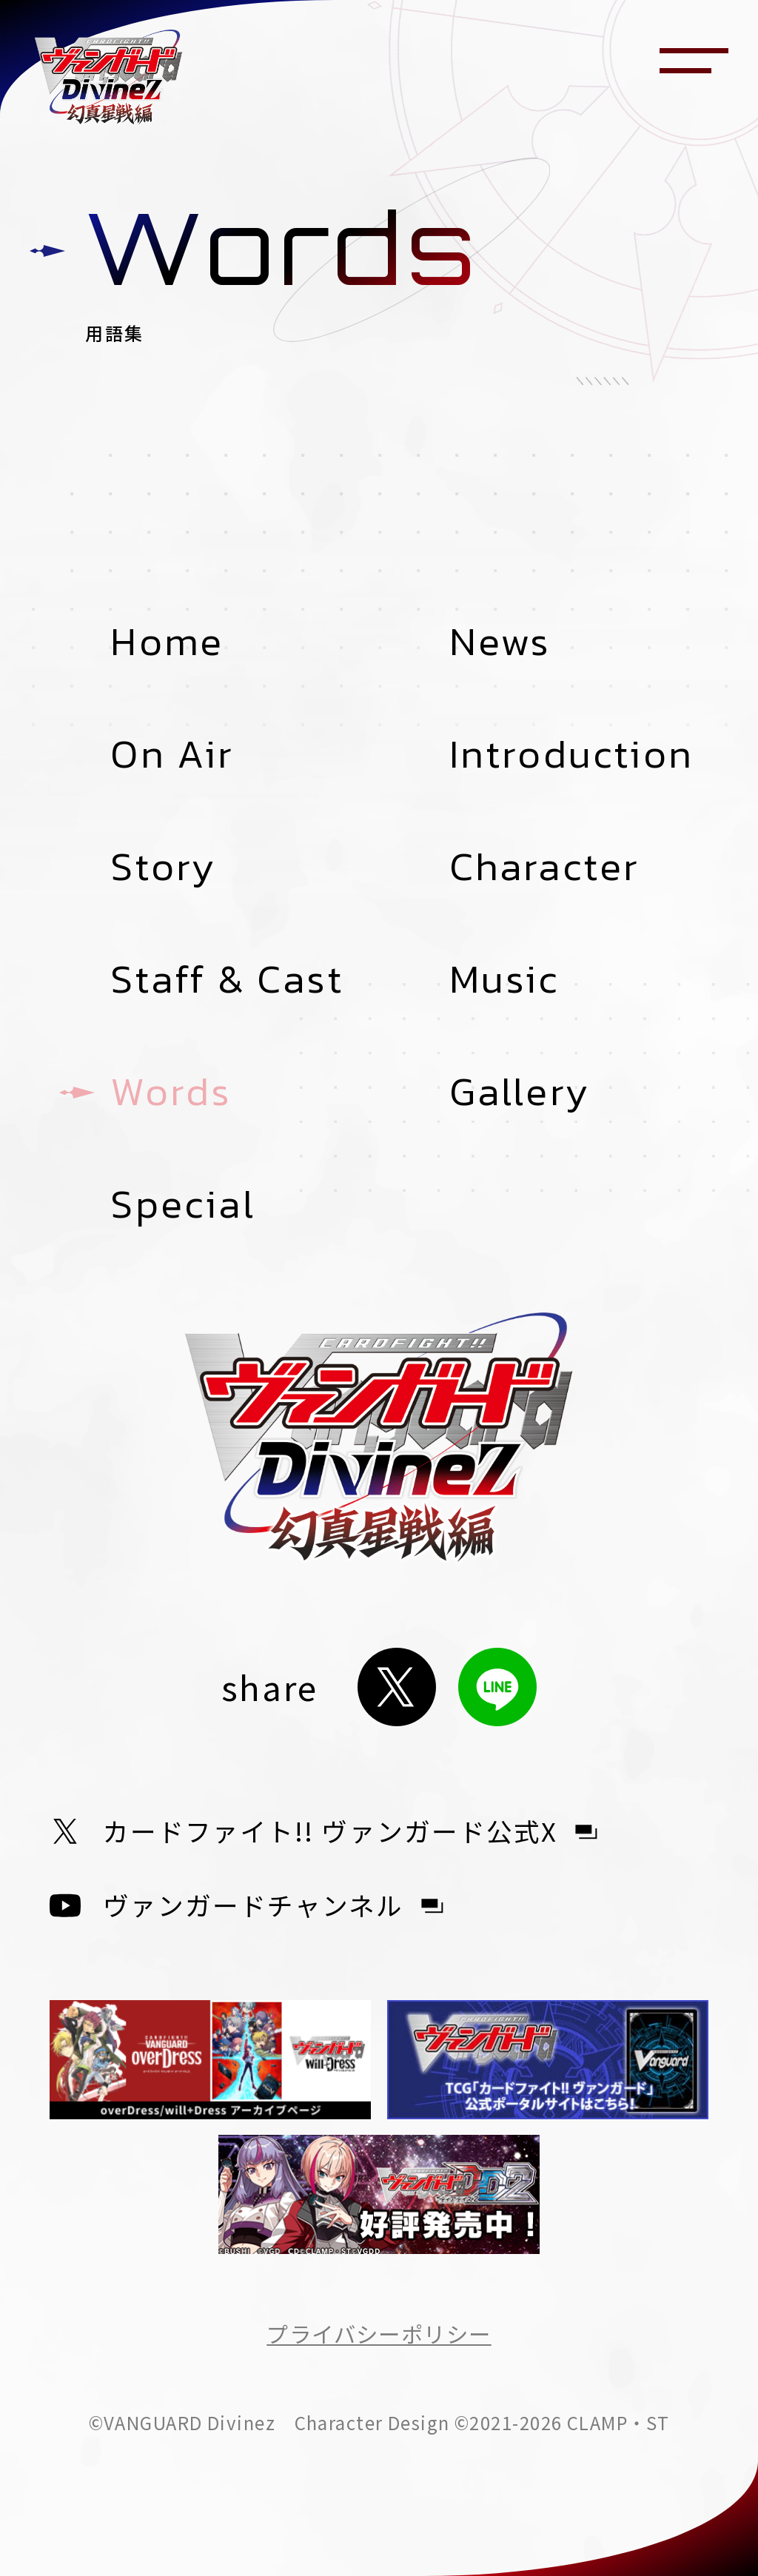 This screenshot has height=2576, width=758. What do you see at coordinates (182, 1204) in the screenshot?
I see `Special` at bounding box center [182, 1204].